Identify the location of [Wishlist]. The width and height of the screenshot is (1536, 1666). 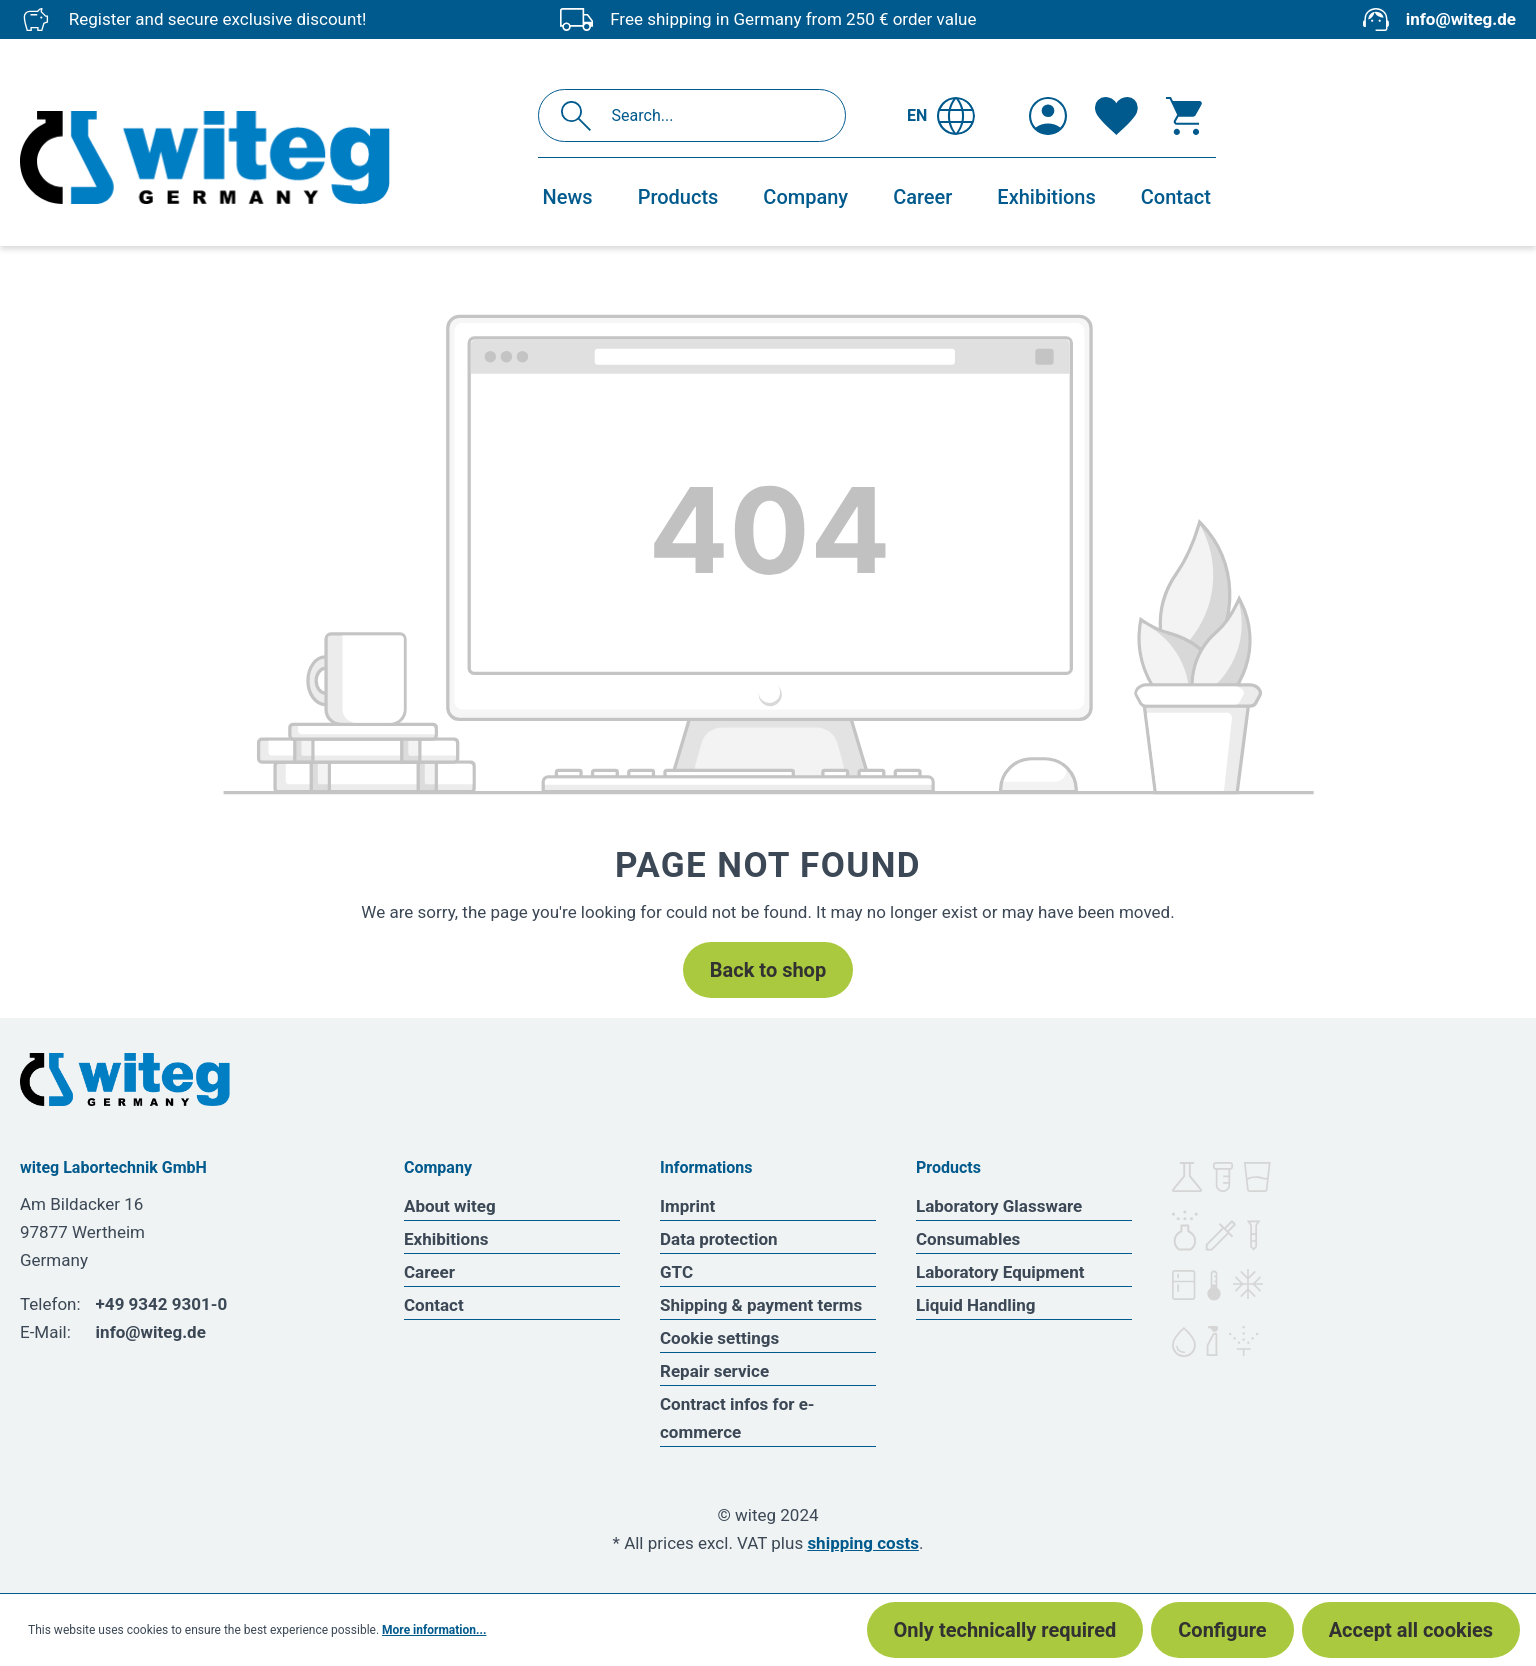
(1116, 116).